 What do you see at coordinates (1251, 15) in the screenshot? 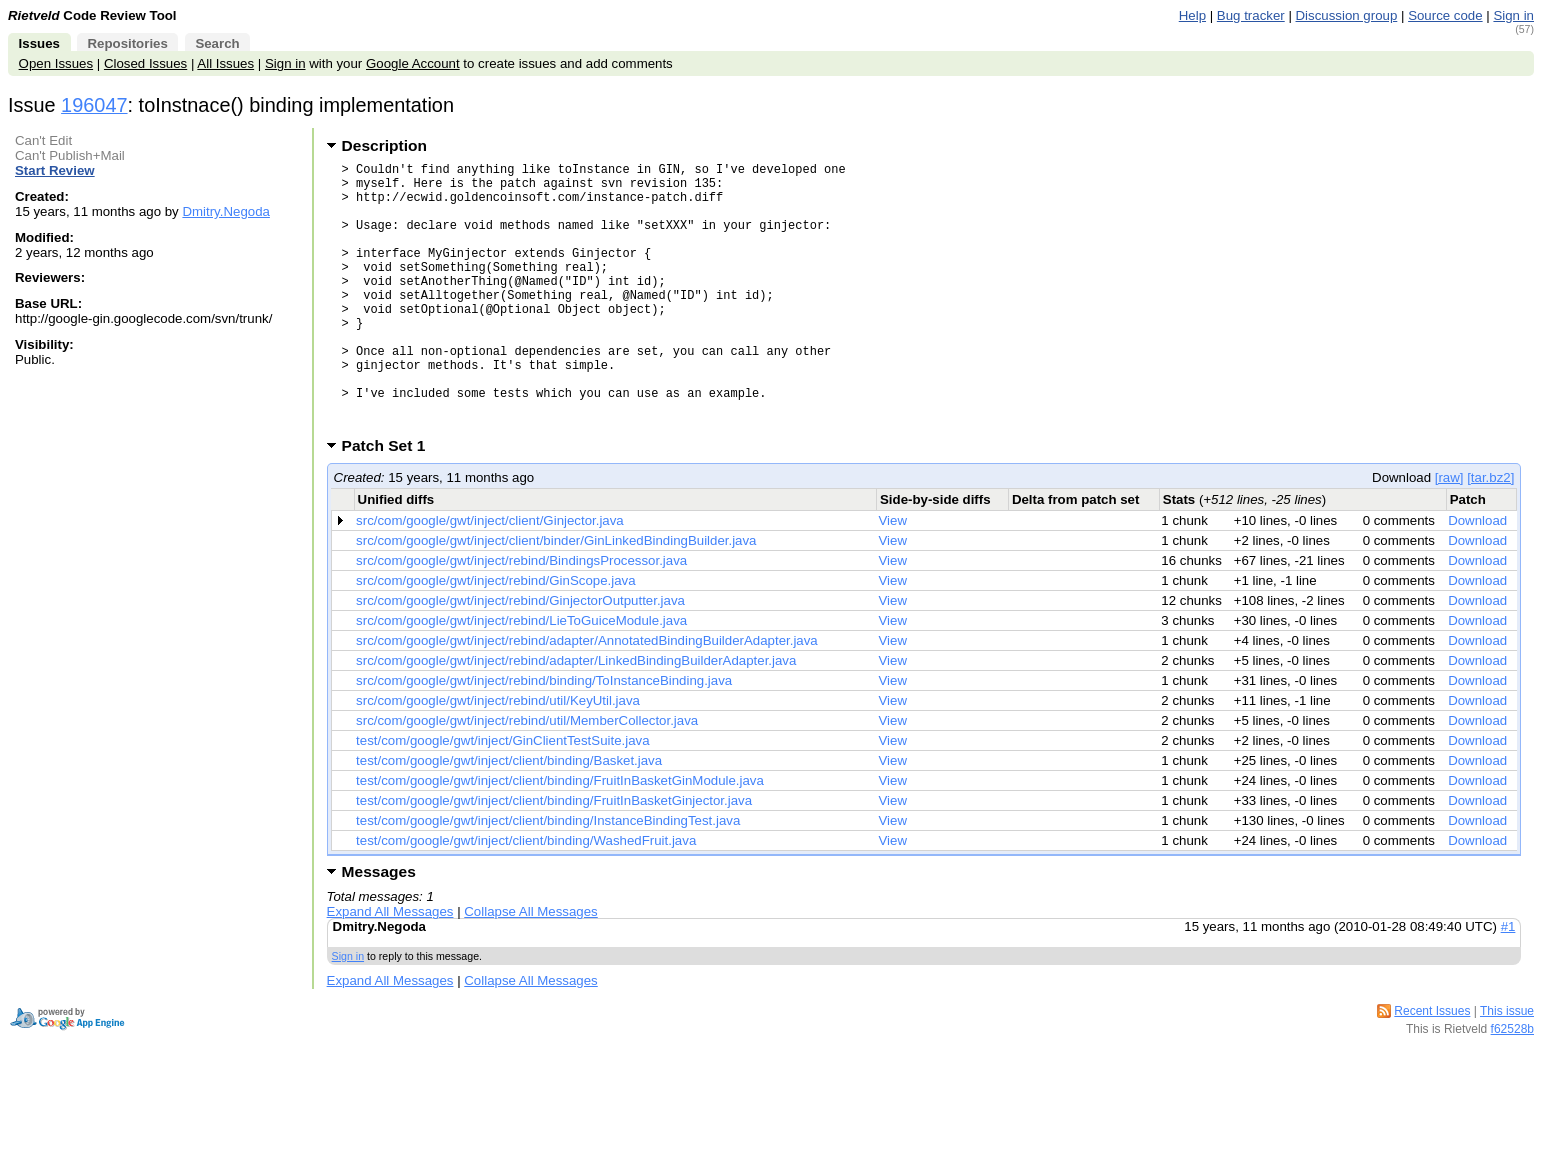
I see `Bug tracker` at bounding box center [1251, 15].